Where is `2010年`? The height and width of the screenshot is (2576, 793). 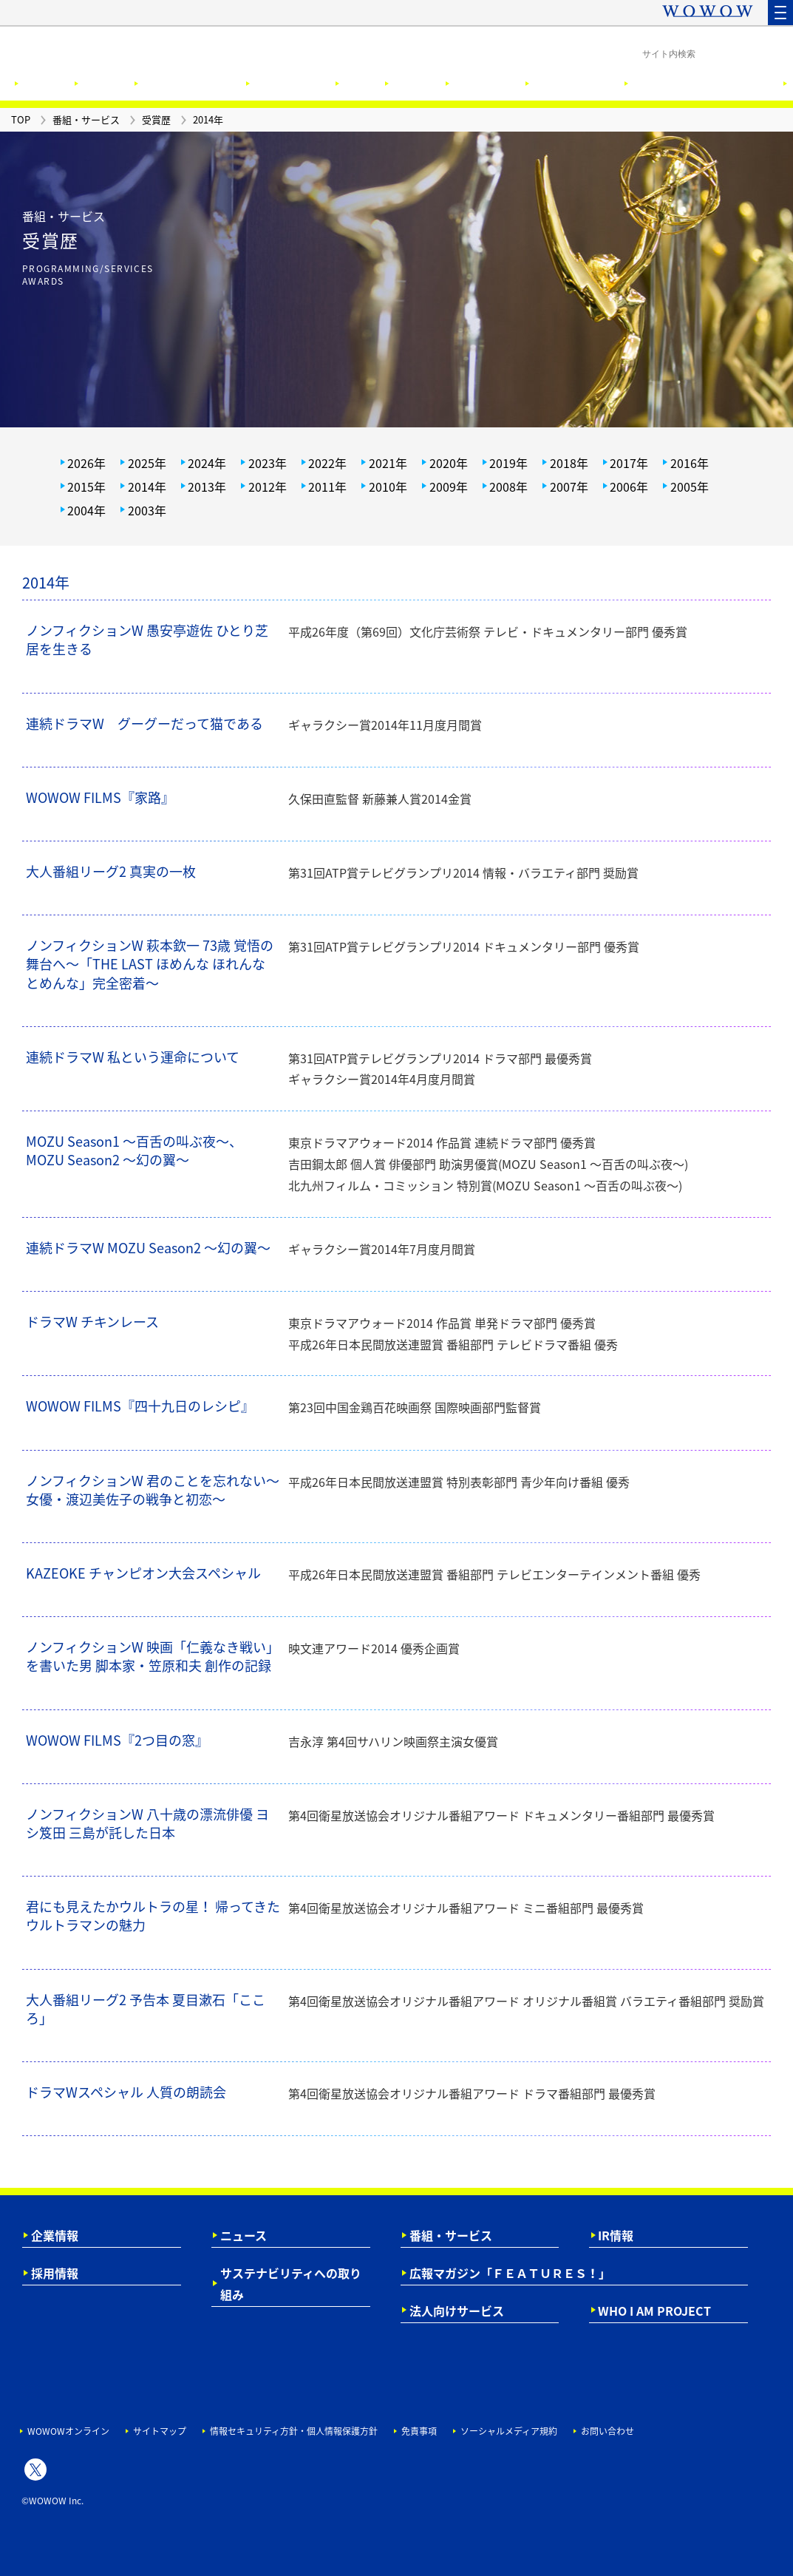 2010年 is located at coordinates (388, 486).